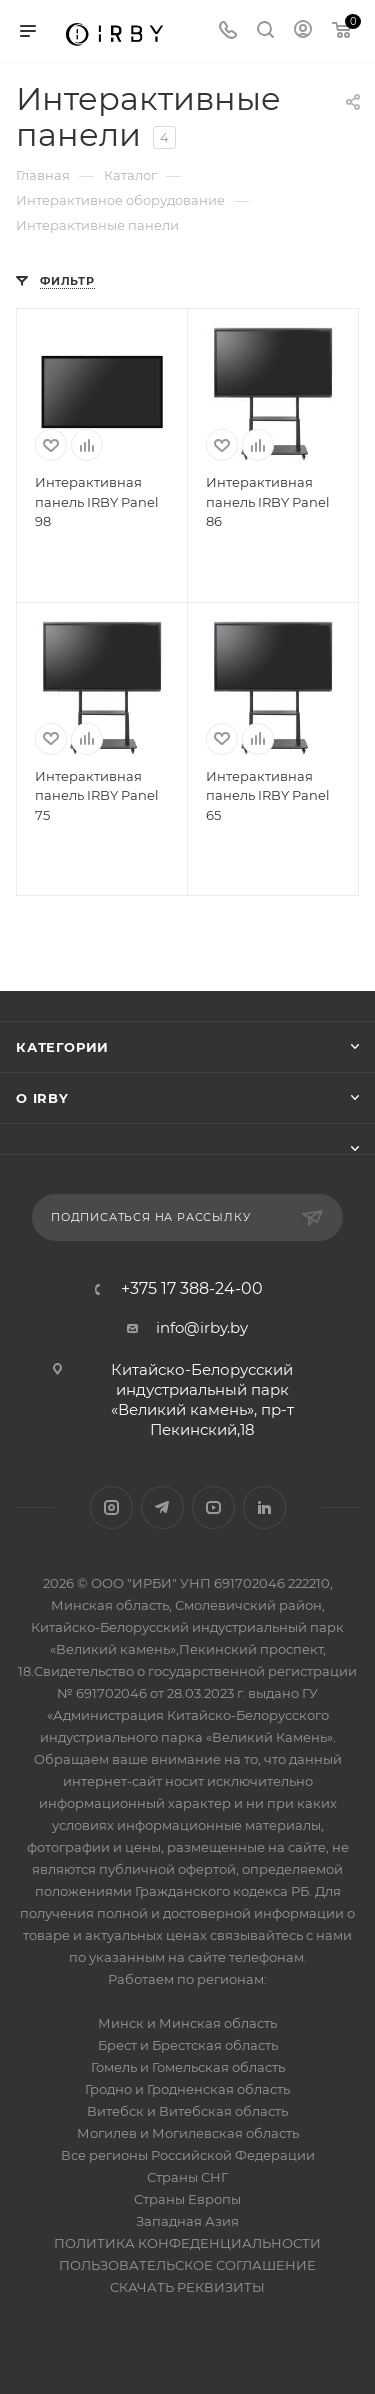 The width and height of the screenshot is (375, 2394). Describe the element at coordinates (62, 1047) in the screenshot. I see `Категории` at that location.